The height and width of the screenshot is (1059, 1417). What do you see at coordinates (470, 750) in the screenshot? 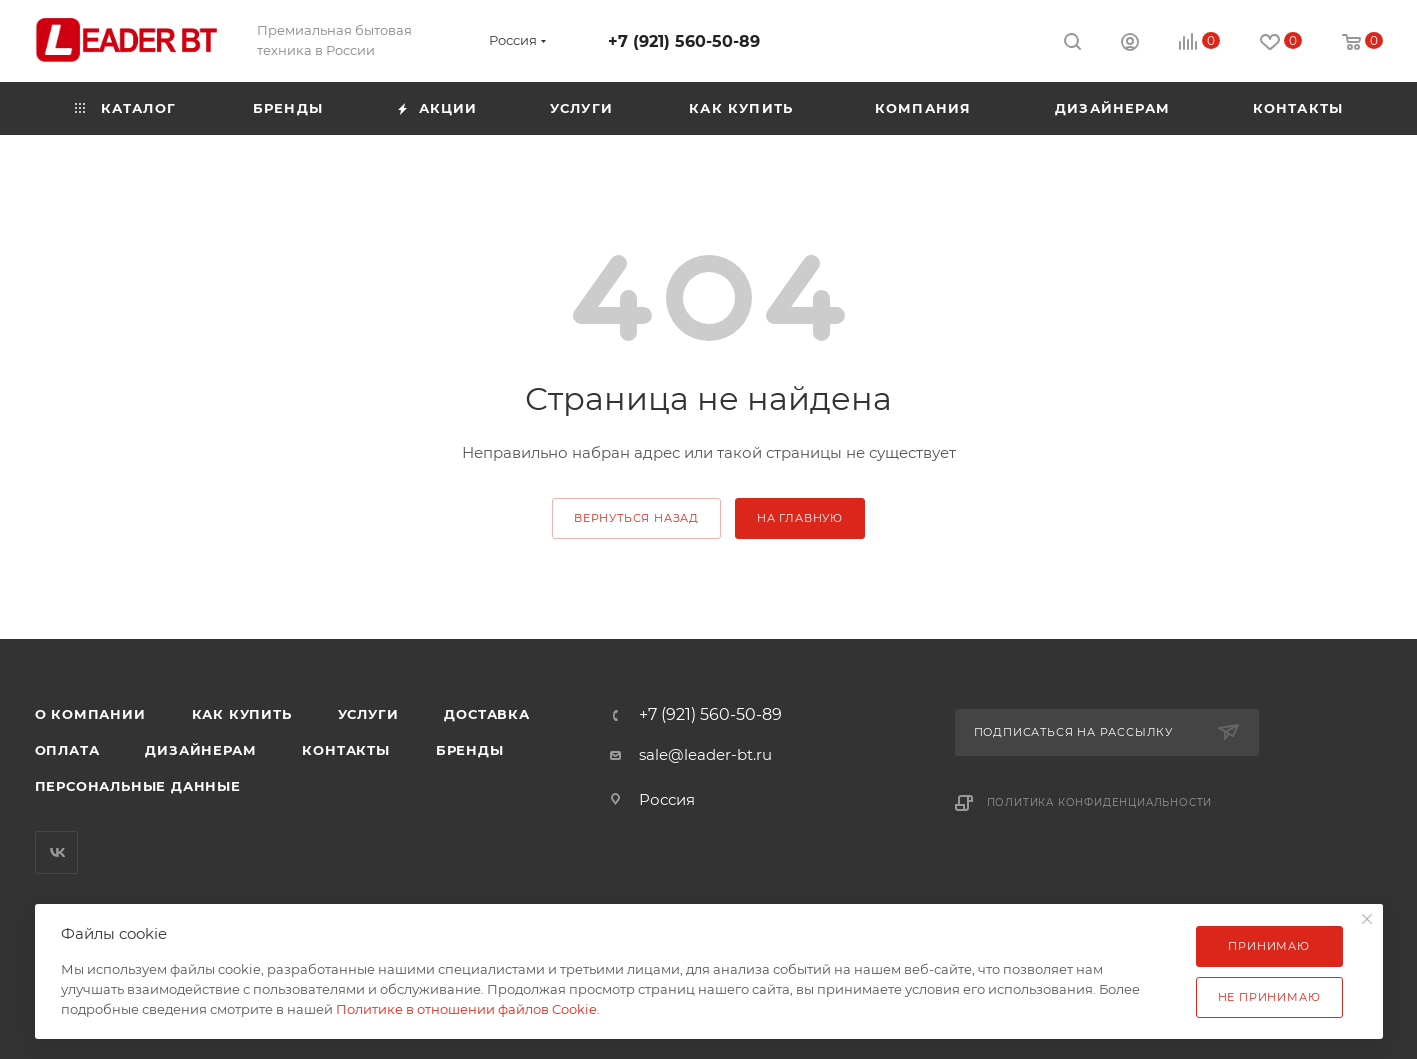
I see `Бренды` at bounding box center [470, 750].